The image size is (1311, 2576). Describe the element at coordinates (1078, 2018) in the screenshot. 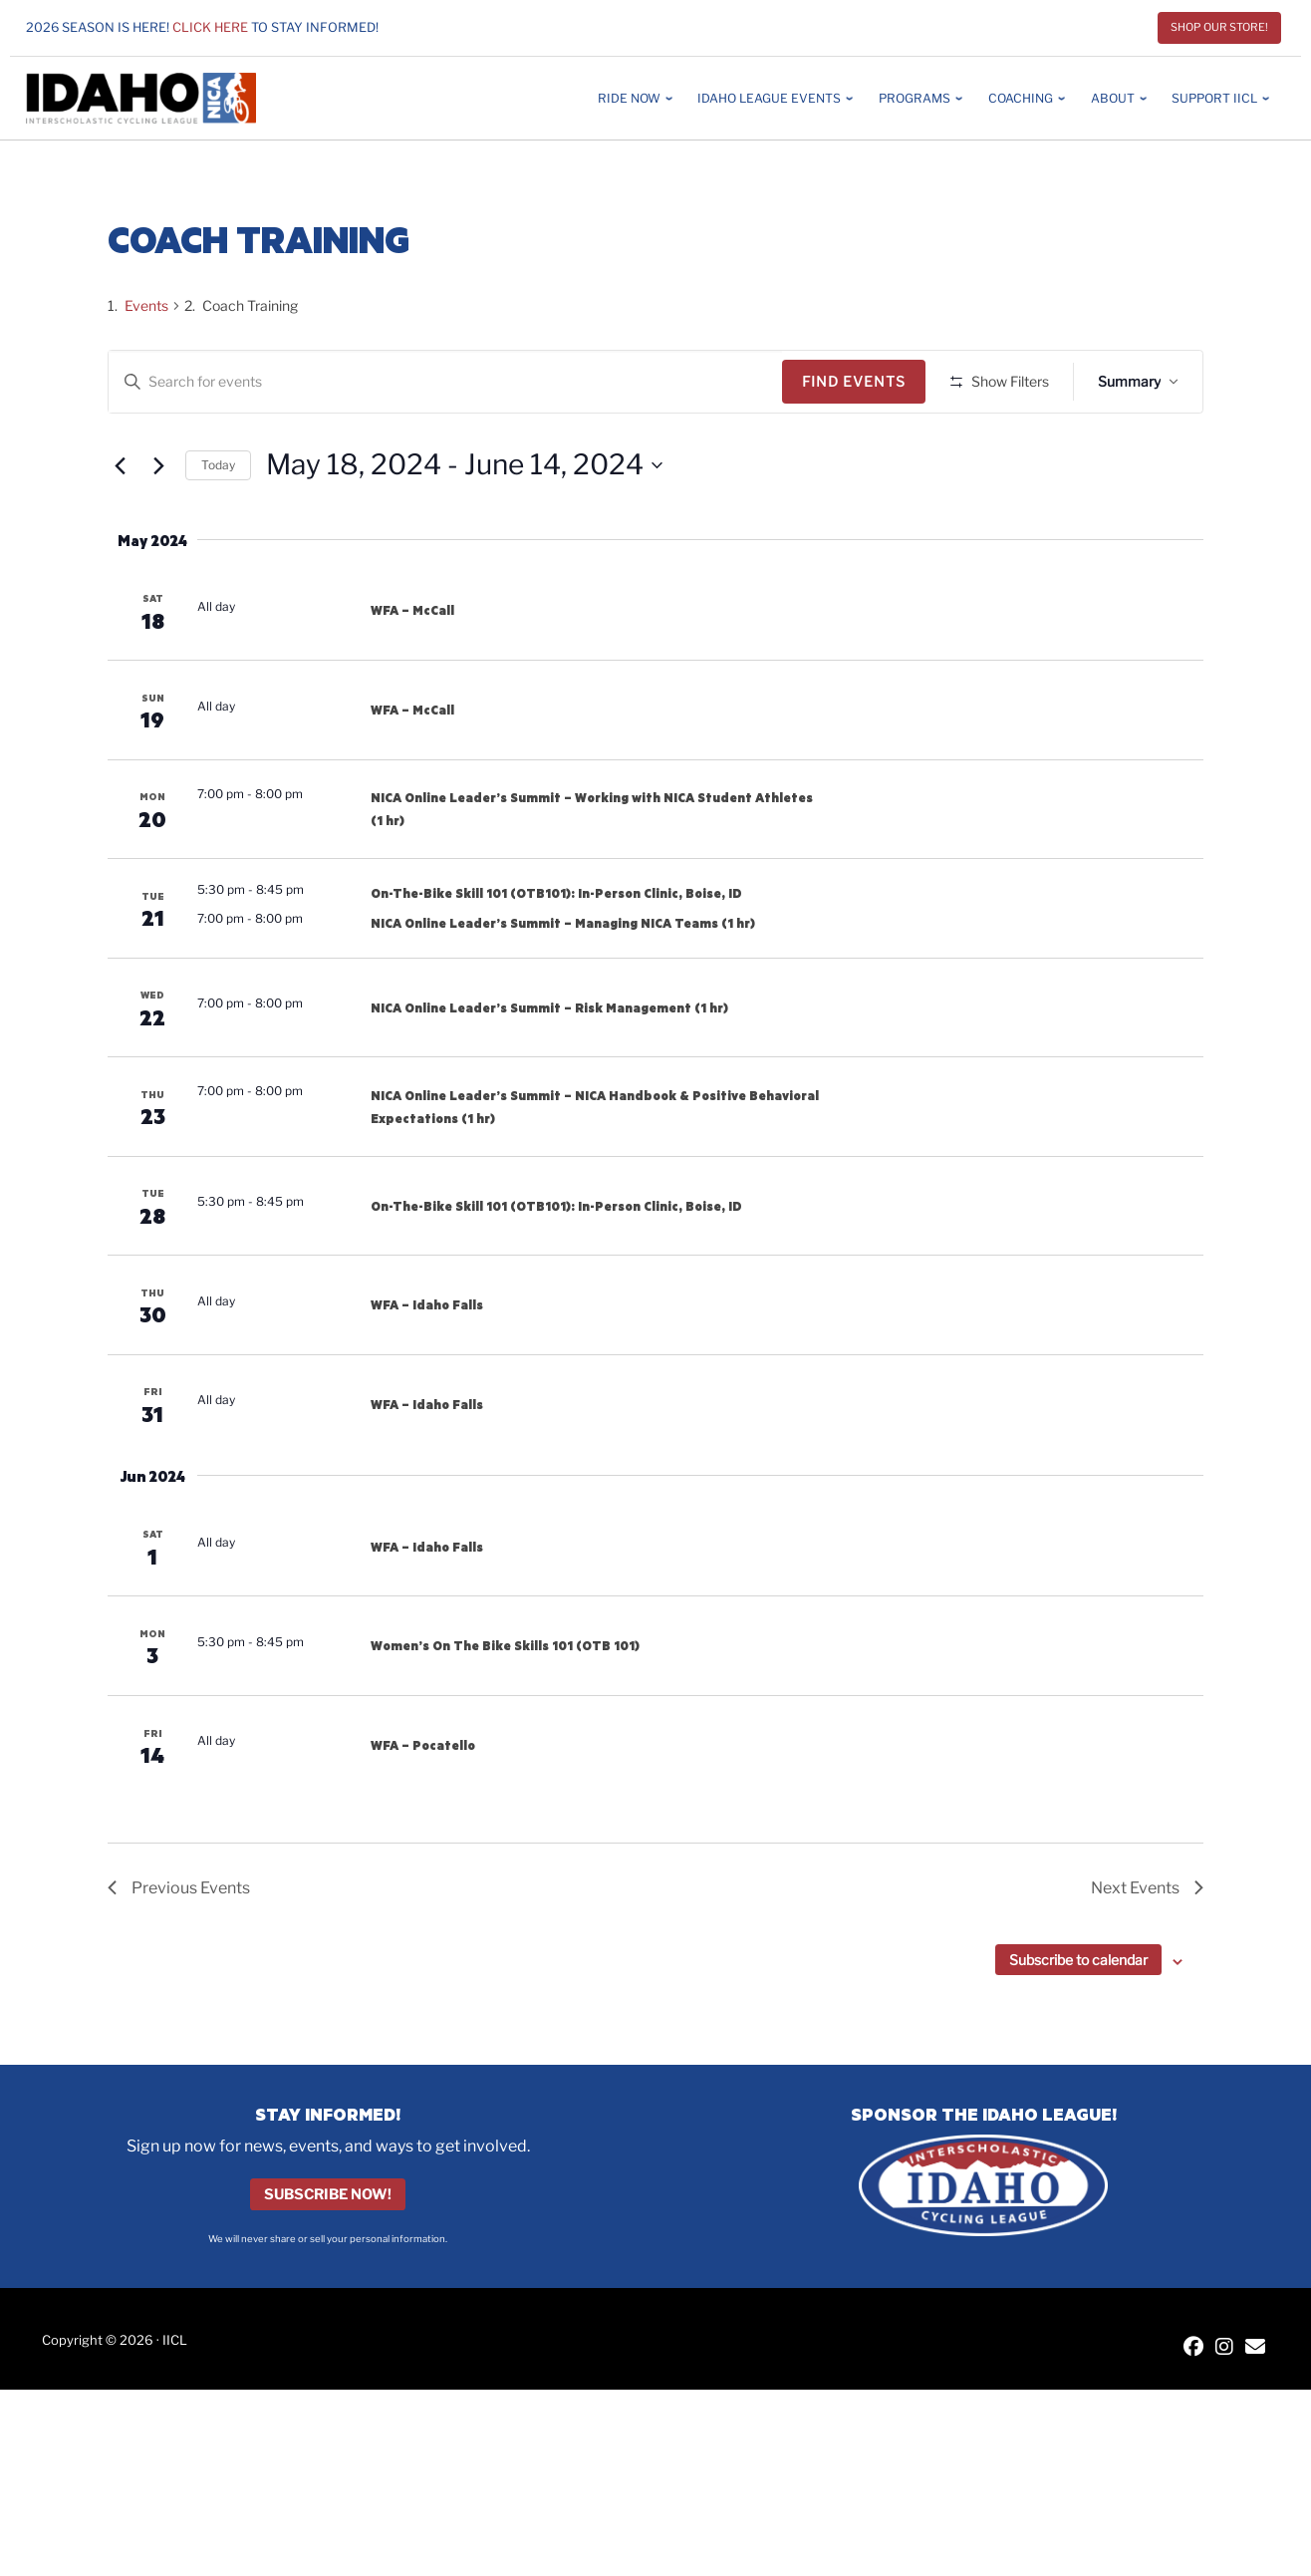

I see `Subscribe to calendar` at that location.